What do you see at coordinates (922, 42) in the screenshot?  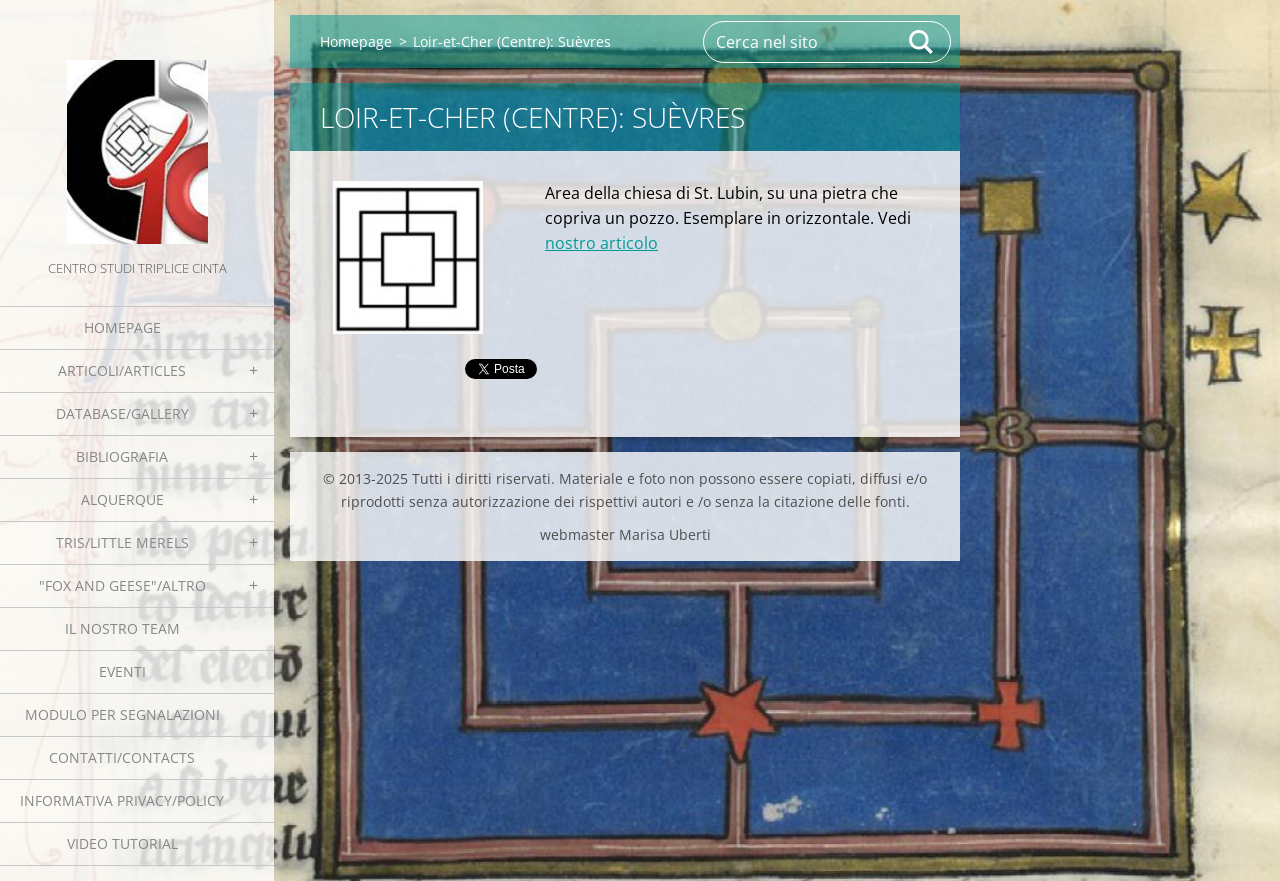 I see `Cerca` at bounding box center [922, 42].